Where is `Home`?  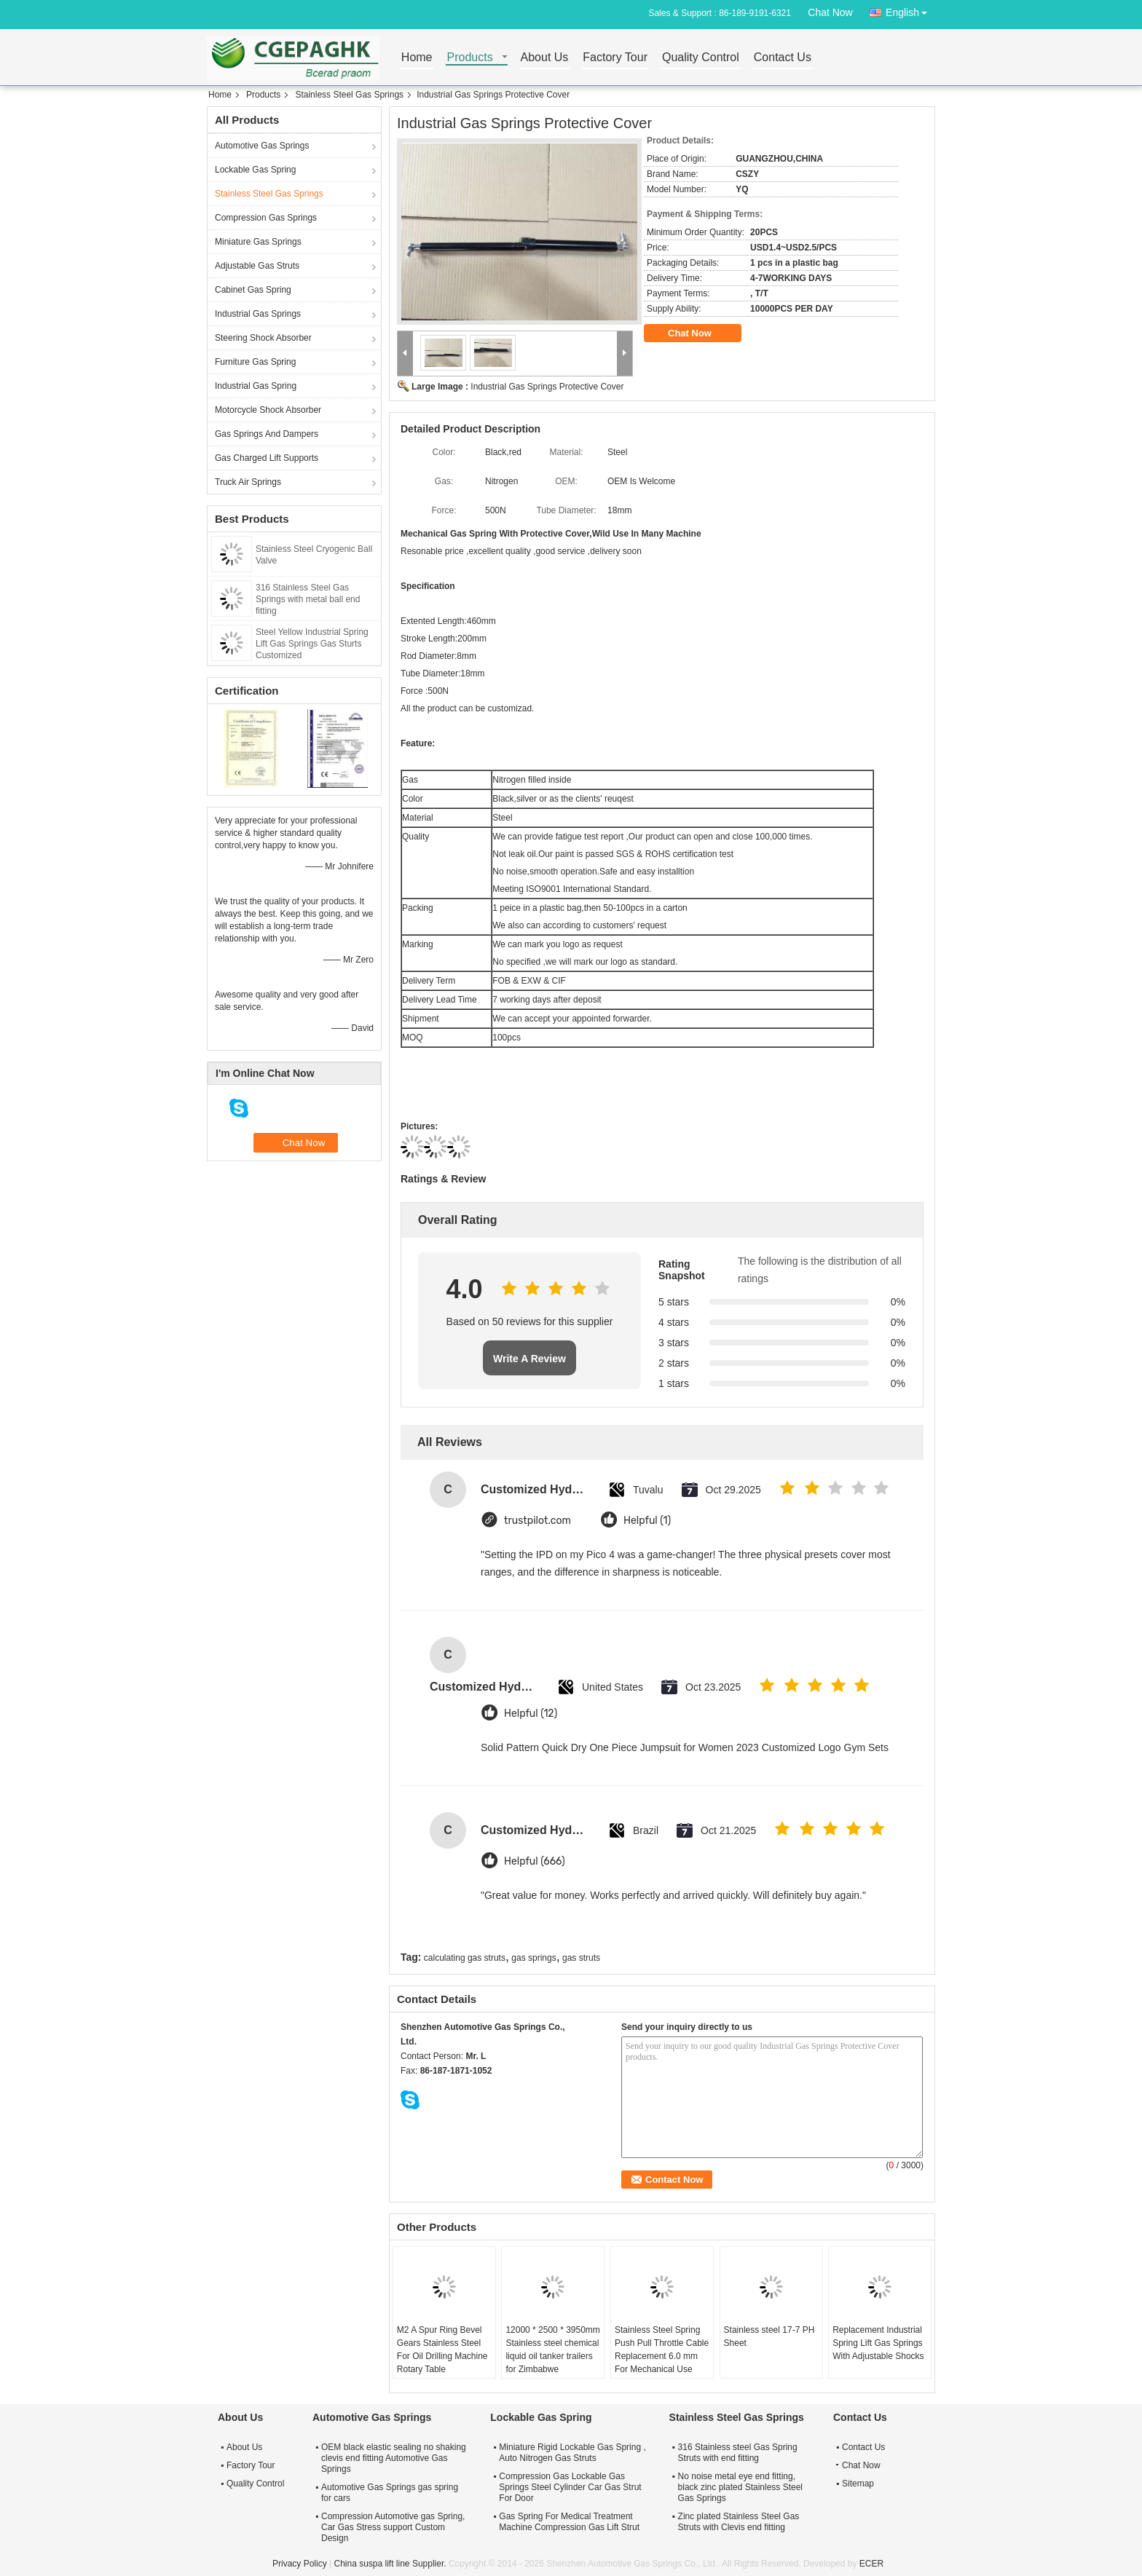
Home is located at coordinates (417, 57).